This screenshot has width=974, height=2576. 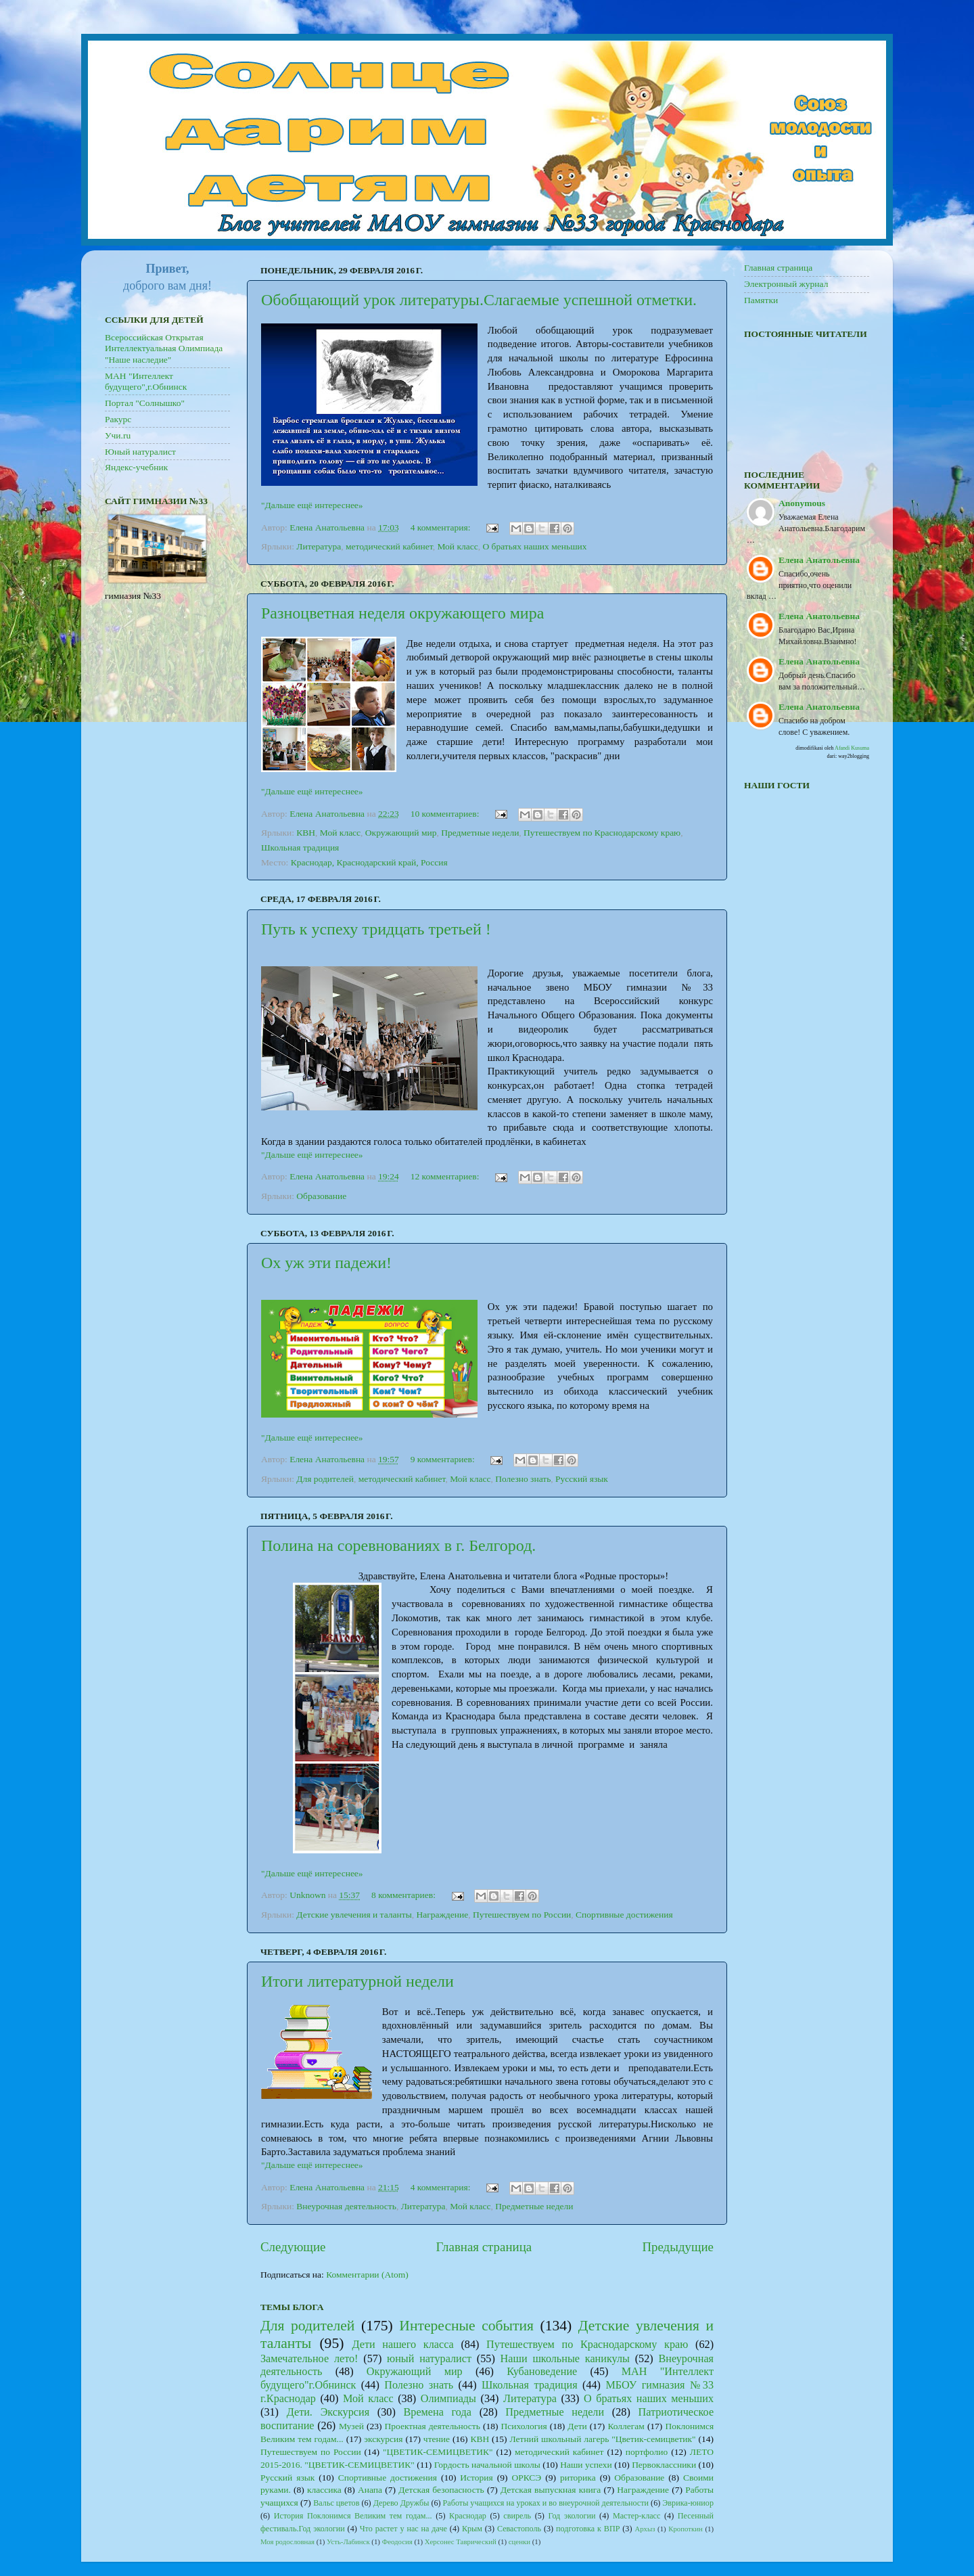 What do you see at coordinates (118, 435) in the screenshot?
I see `Учи.ru` at bounding box center [118, 435].